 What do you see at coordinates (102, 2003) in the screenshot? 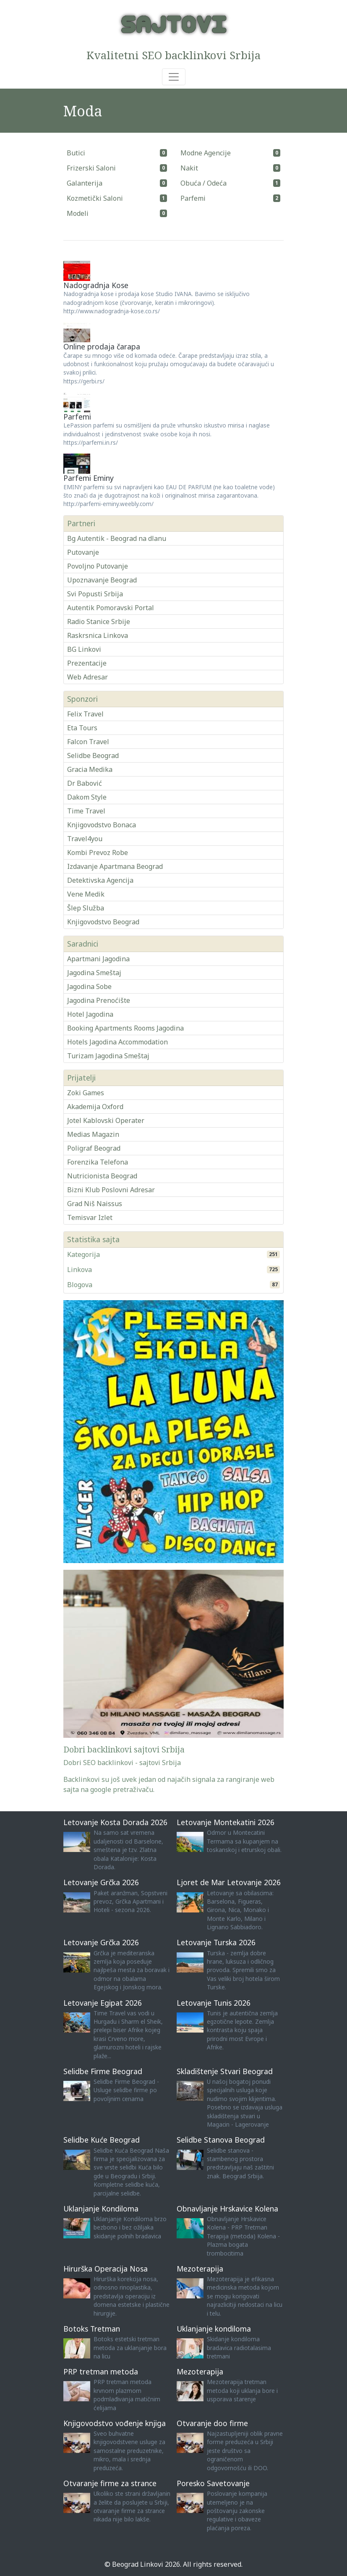
I see `Letovanje Egipat 2026` at bounding box center [102, 2003].